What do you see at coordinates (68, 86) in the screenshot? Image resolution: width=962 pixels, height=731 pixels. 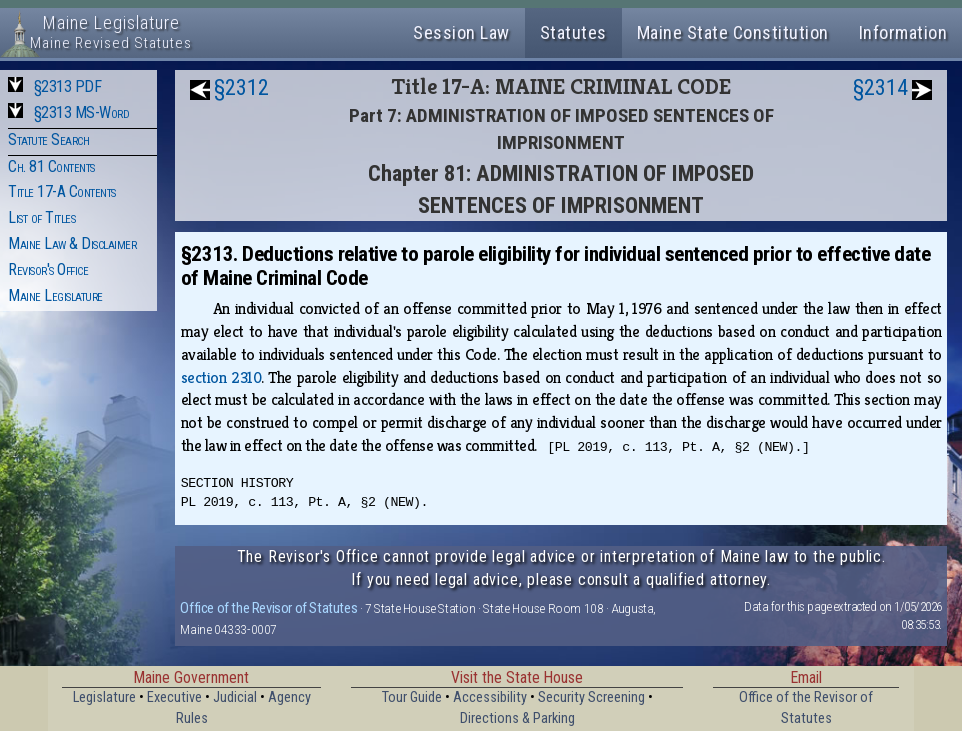 I see `§2313 PDF` at bounding box center [68, 86].